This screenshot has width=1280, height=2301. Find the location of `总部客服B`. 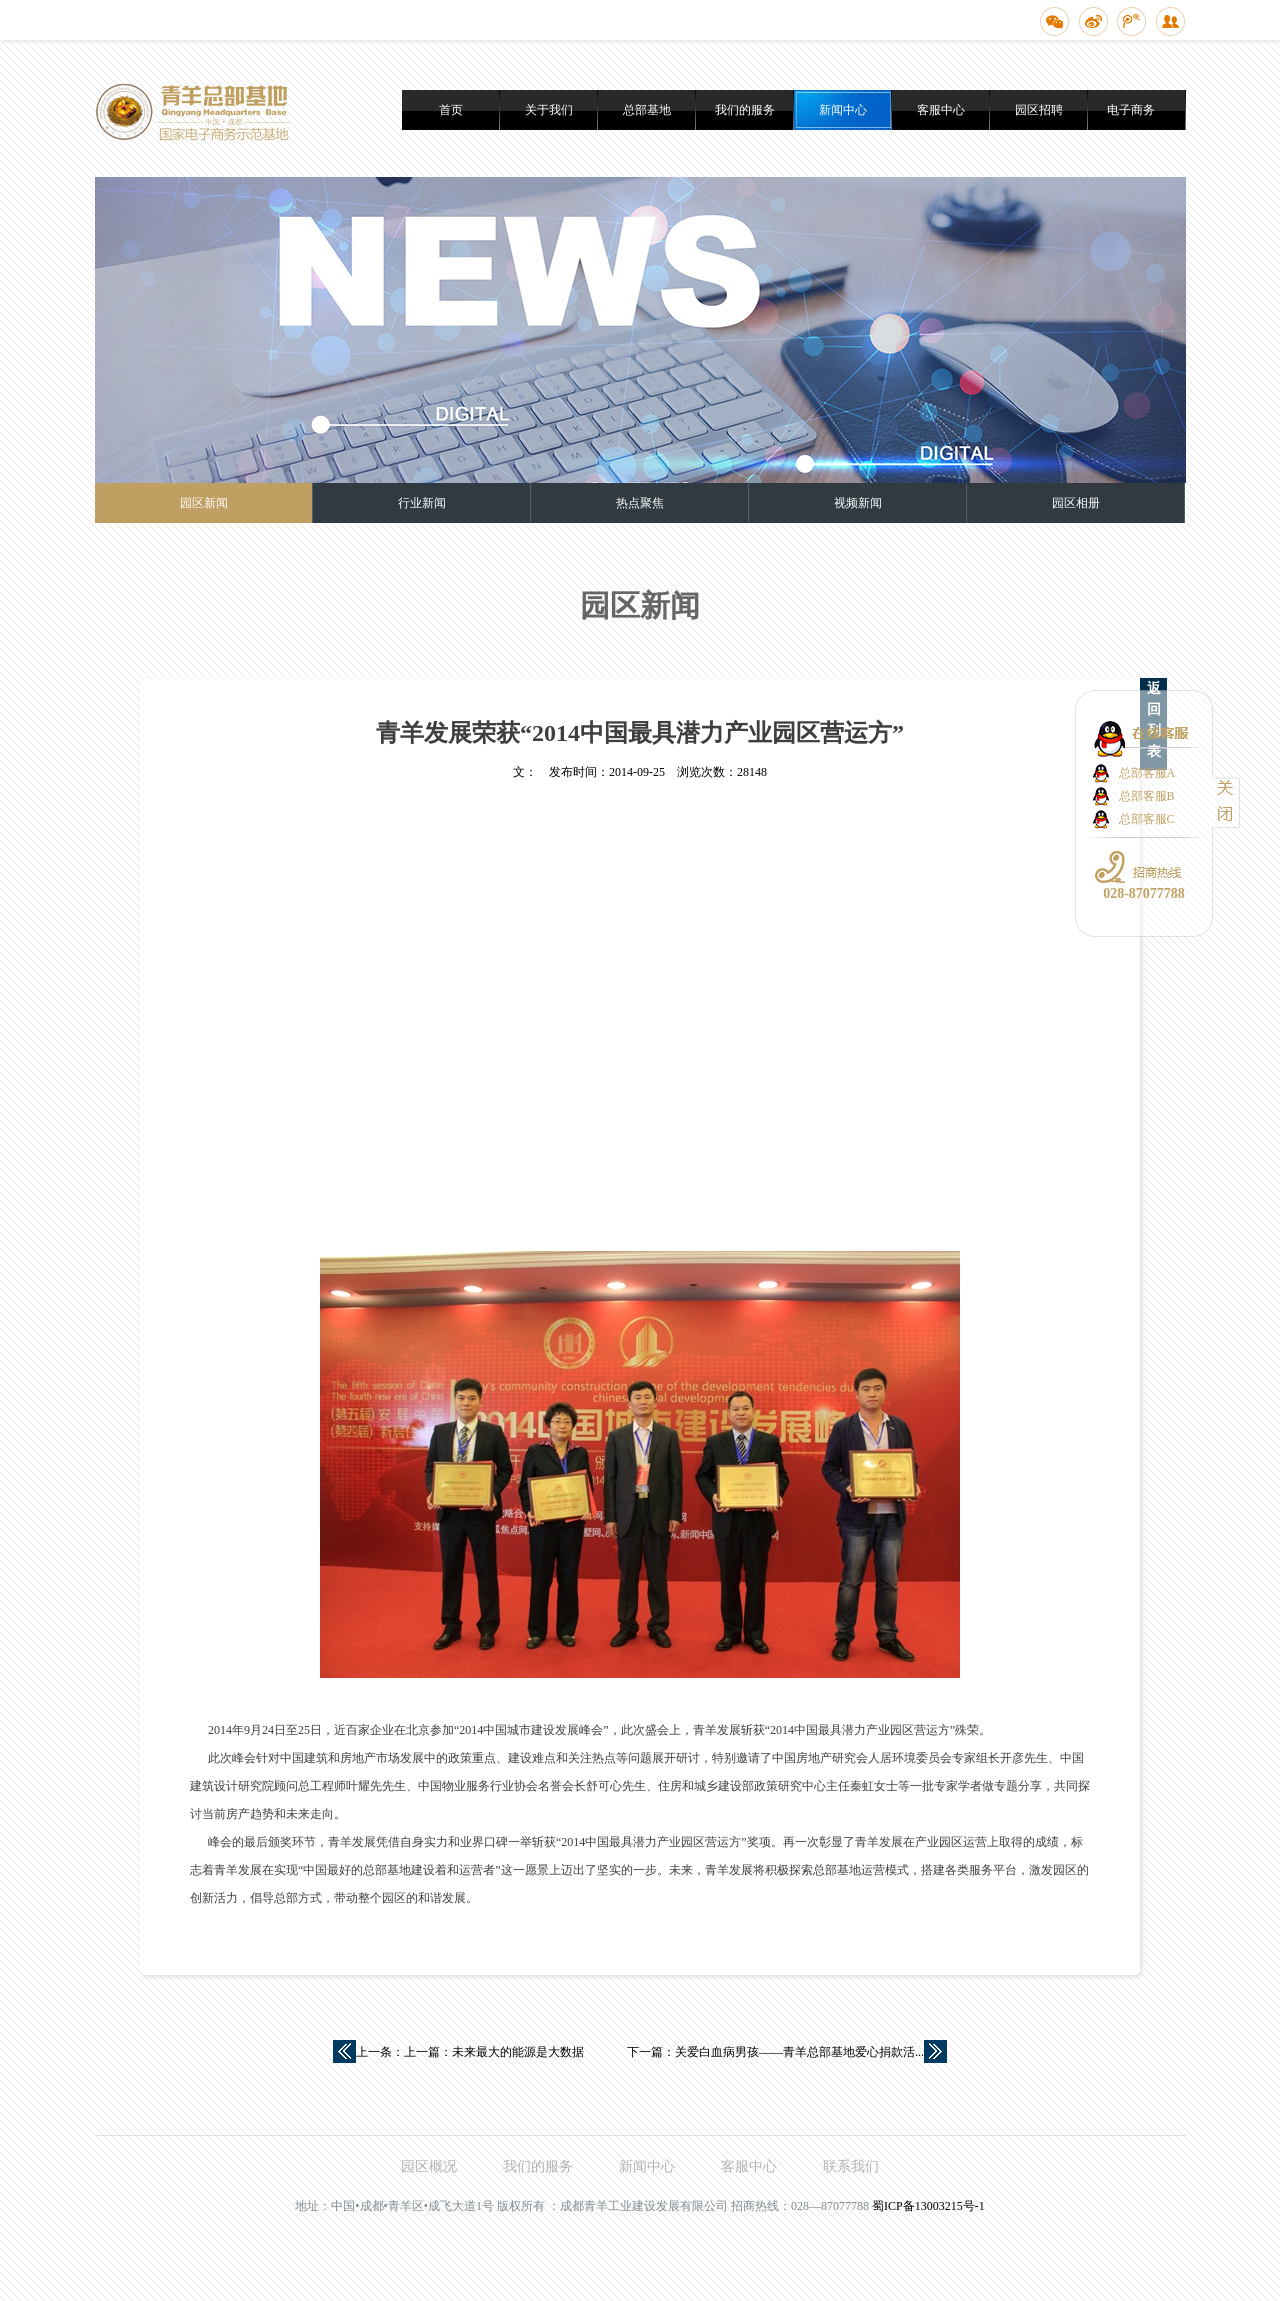

总部客服B is located at coordinates (1147, 796).